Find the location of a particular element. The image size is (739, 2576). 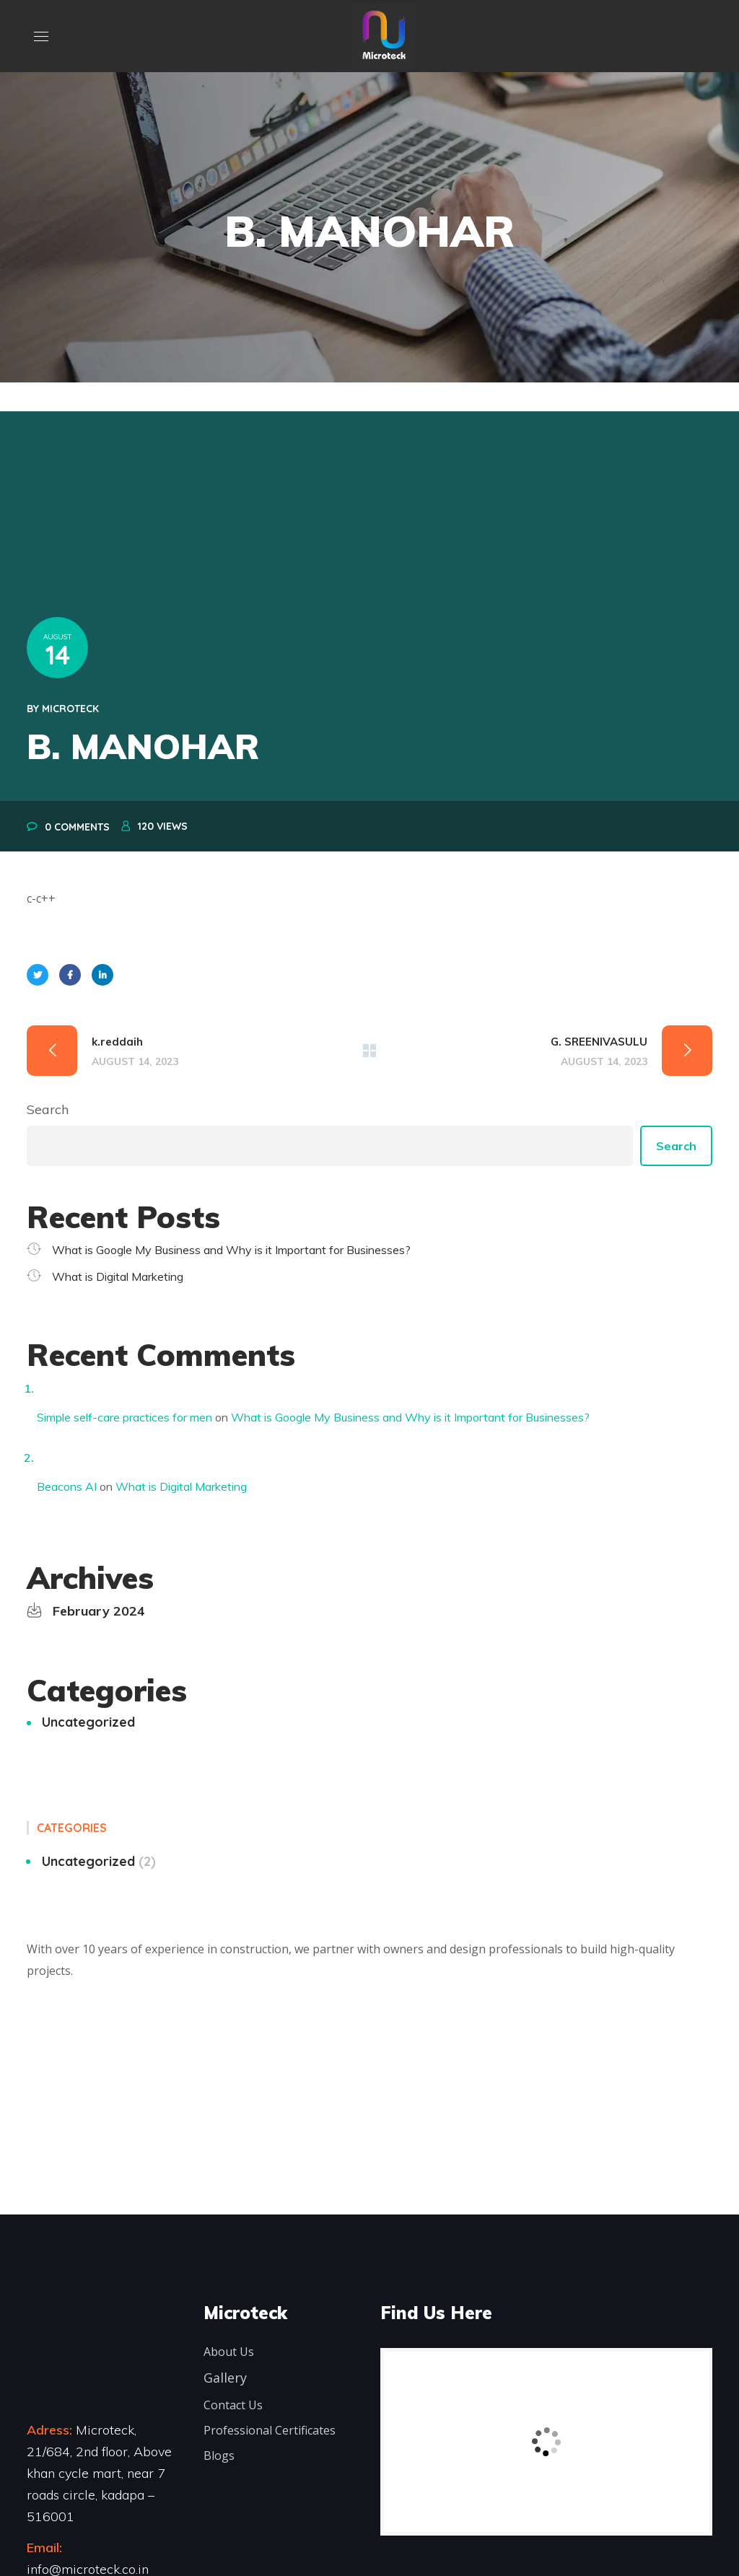

Beacons AI is located at coordinates (67, 1486).